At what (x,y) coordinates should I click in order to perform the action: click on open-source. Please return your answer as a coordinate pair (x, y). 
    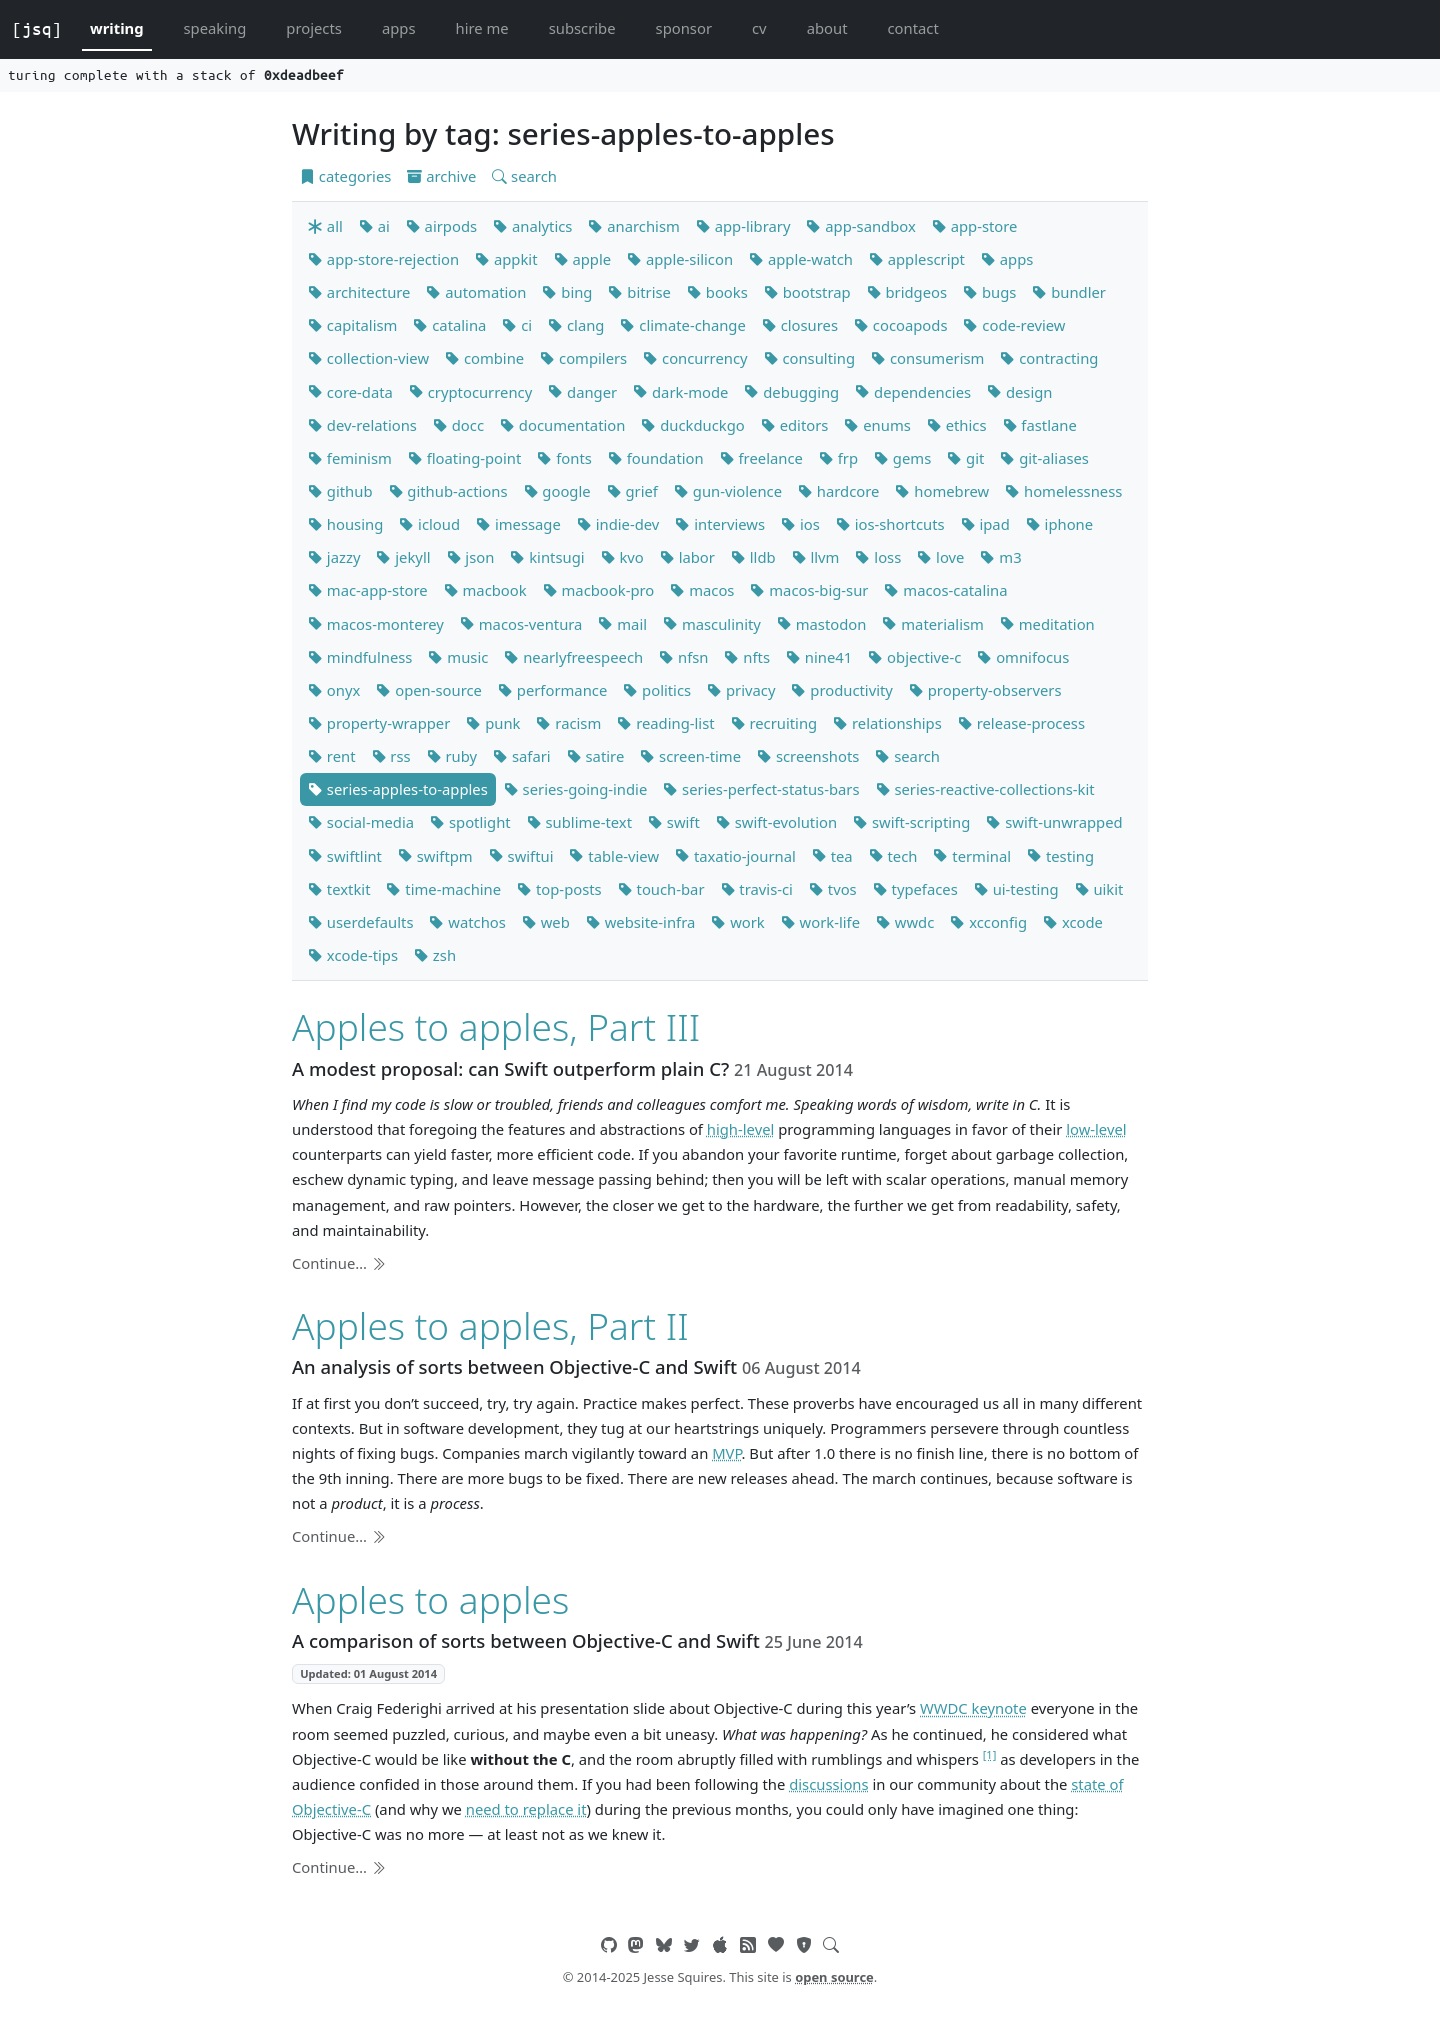
    Looking at the image, I should click on (429, 690).